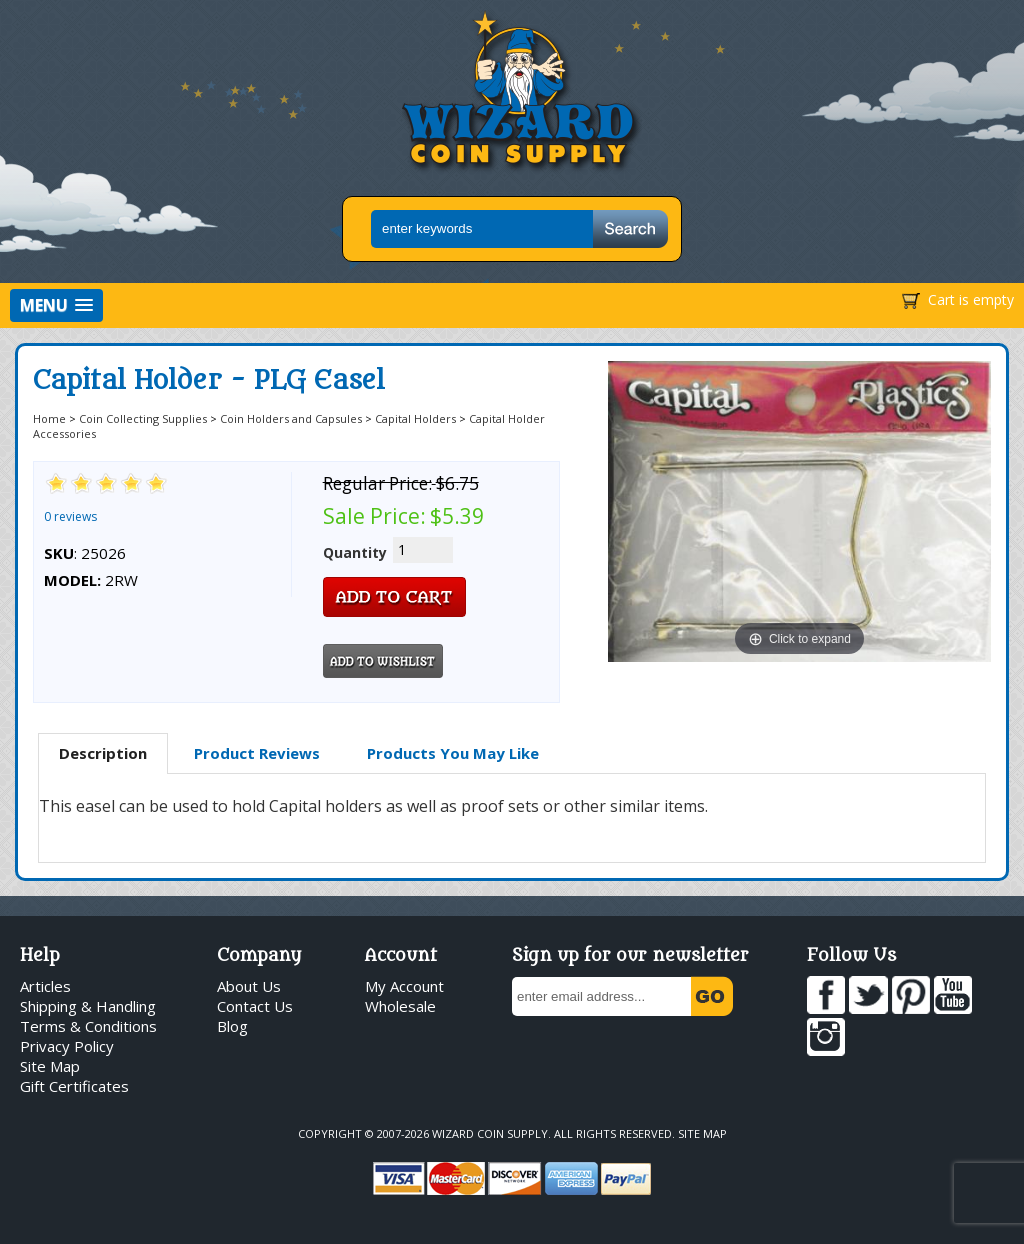  I want to click on Coin Collecting Supplies, so click(143, 418).